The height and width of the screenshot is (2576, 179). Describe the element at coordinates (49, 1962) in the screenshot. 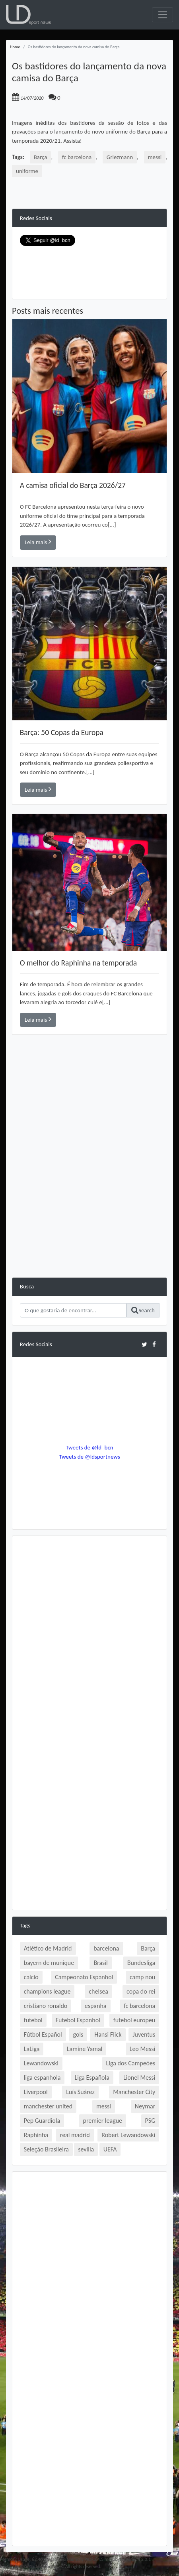

I see `bayern de munique` at that location.